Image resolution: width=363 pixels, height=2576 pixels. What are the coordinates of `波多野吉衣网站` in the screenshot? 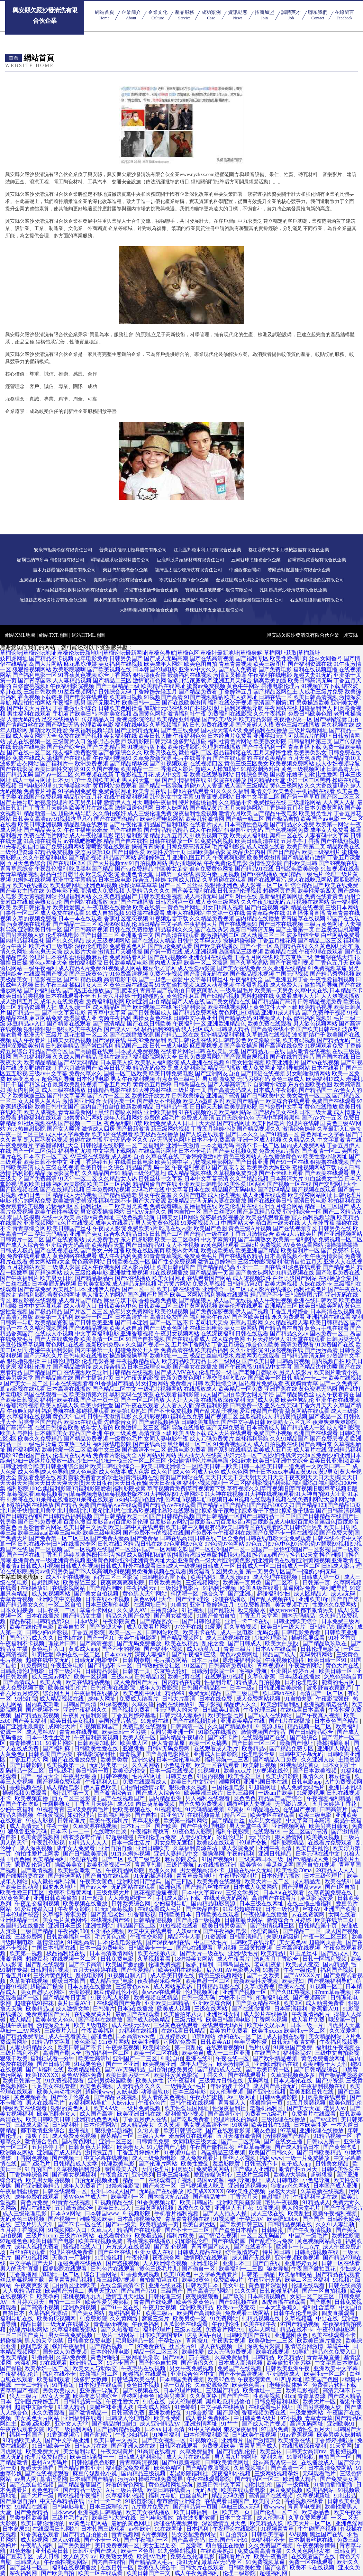 It's located at (19, 763).